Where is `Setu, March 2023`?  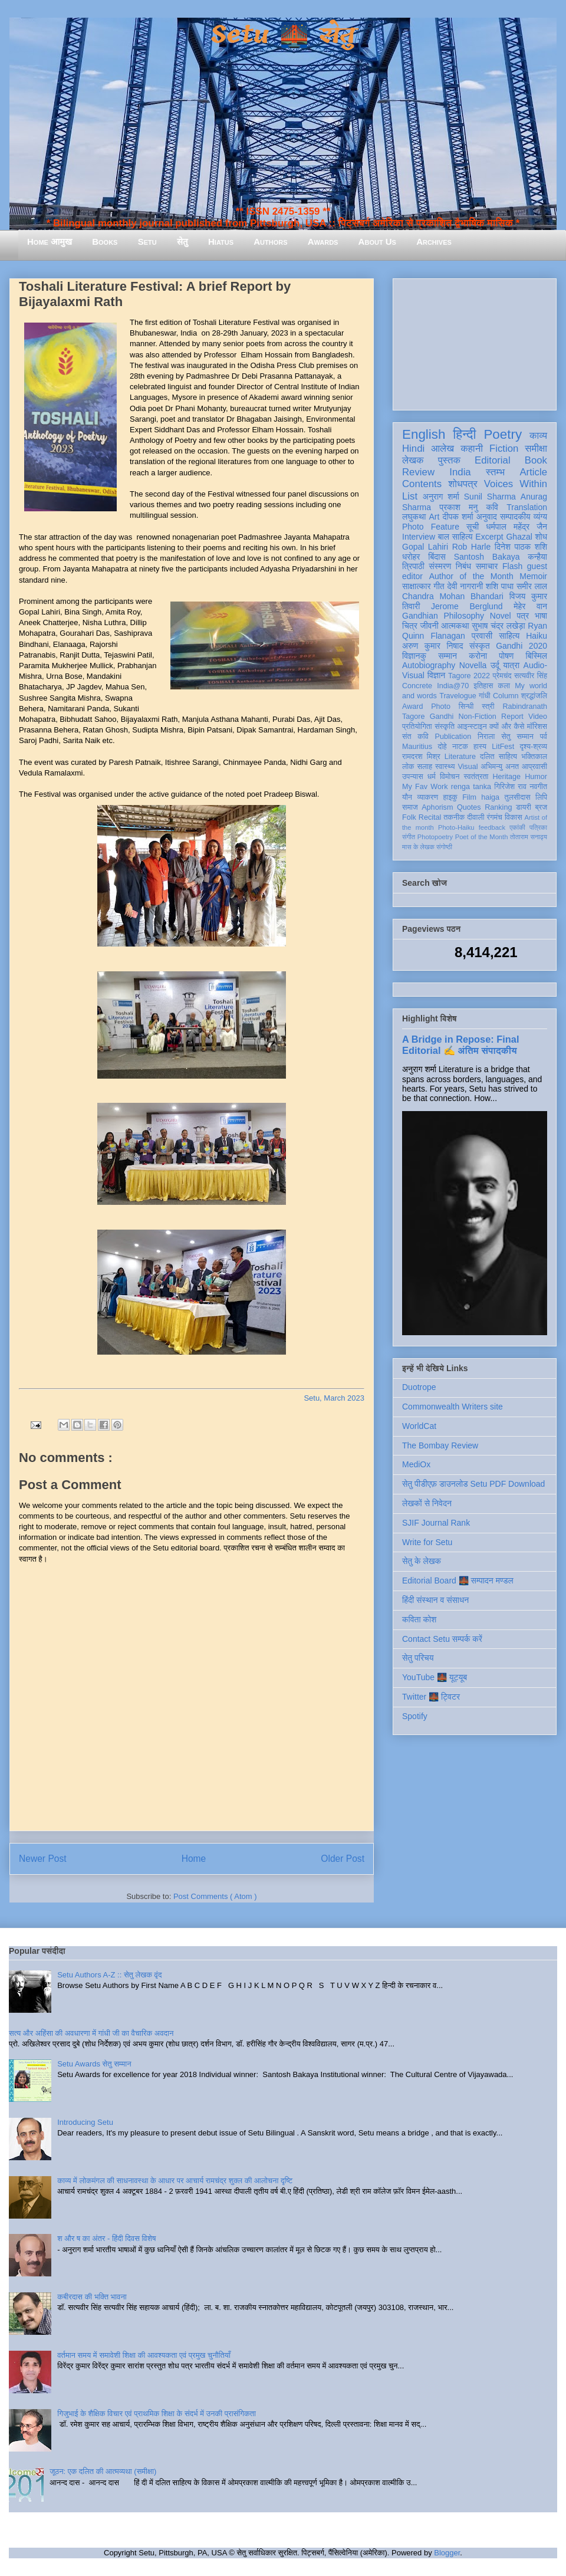
Setu, March 2023 is located at coordinates (334, 1398).